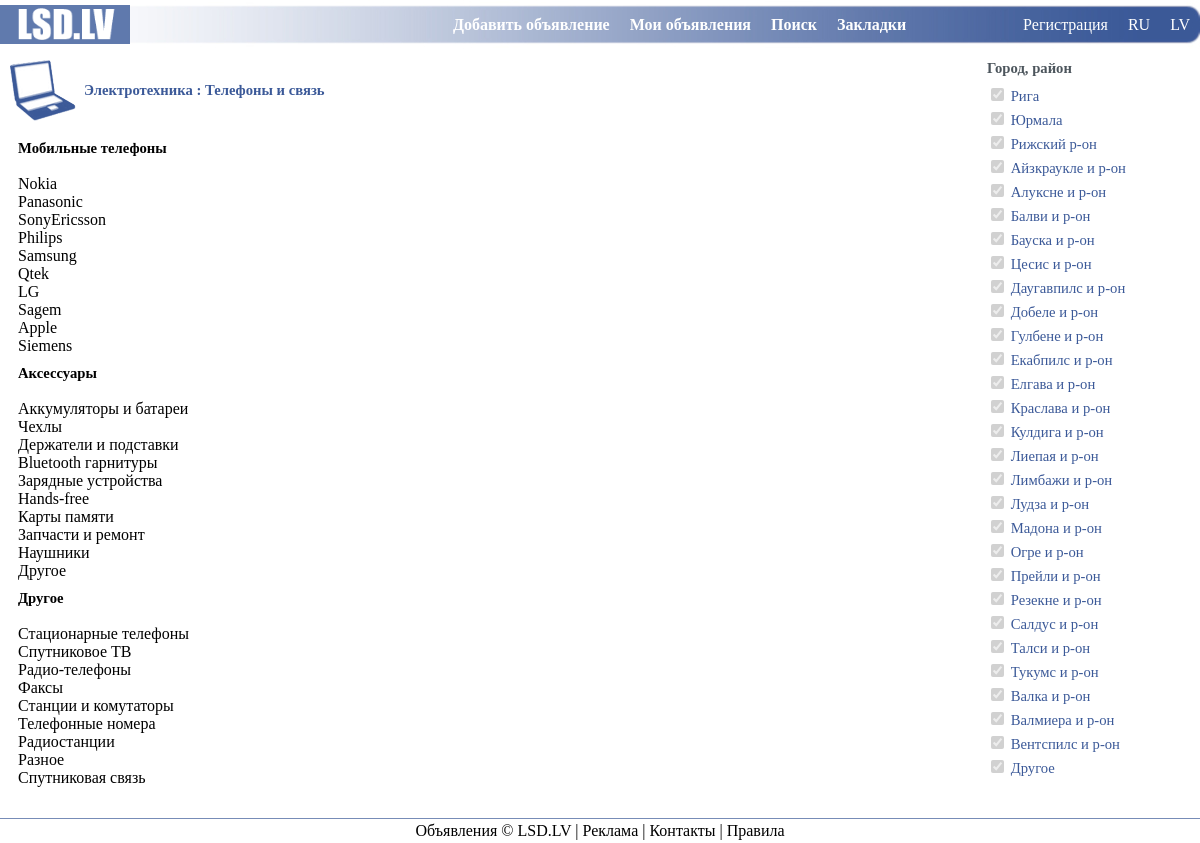  What do you see at coordinates (54, 552) in the screenshot?
I see `Наушники` at bounding box center [54, 552].